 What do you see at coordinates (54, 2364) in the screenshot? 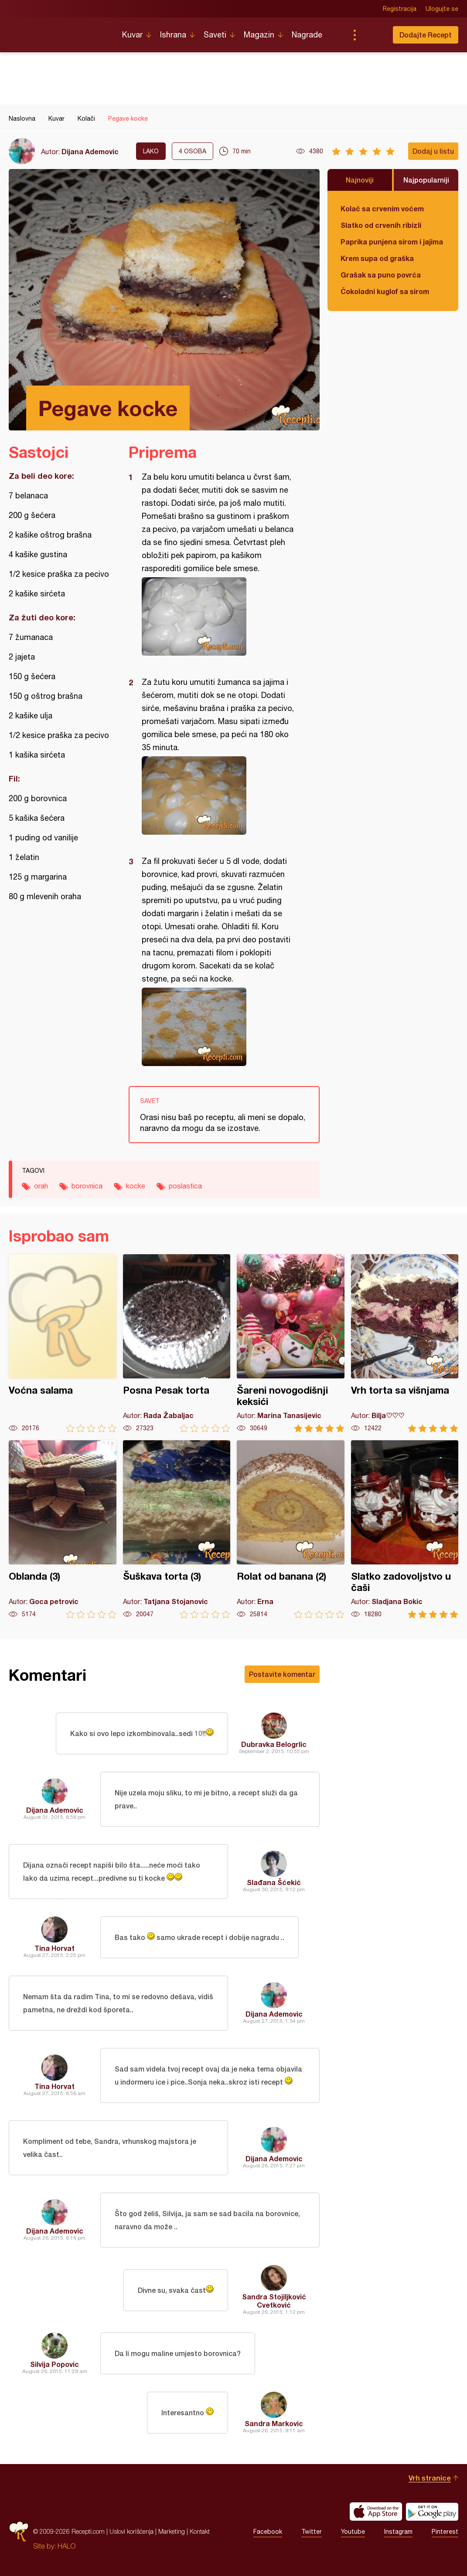
I see `Silvija Popovic` at bounding box center [54, 2364].